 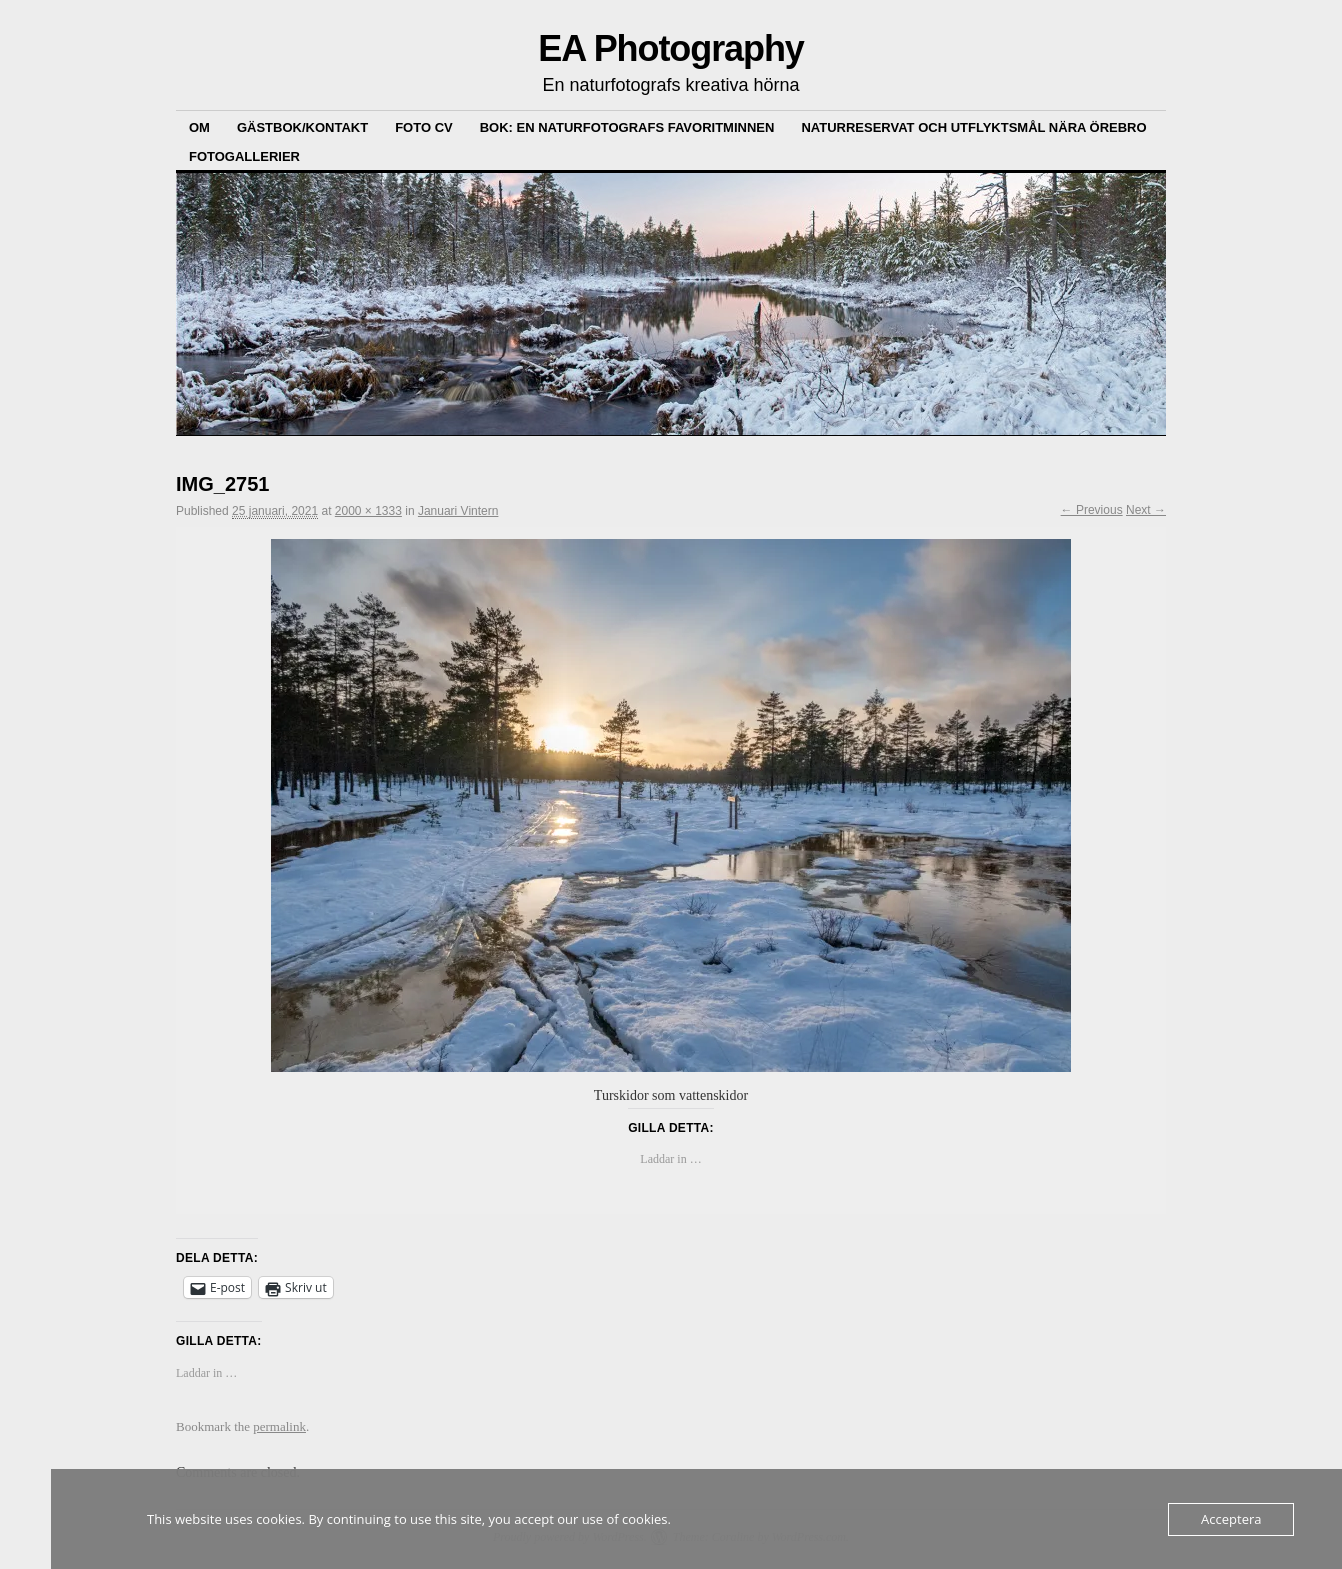 I want to click on Bok: En Naturfotografs Favoritminnen, so click(x=627, y=127).